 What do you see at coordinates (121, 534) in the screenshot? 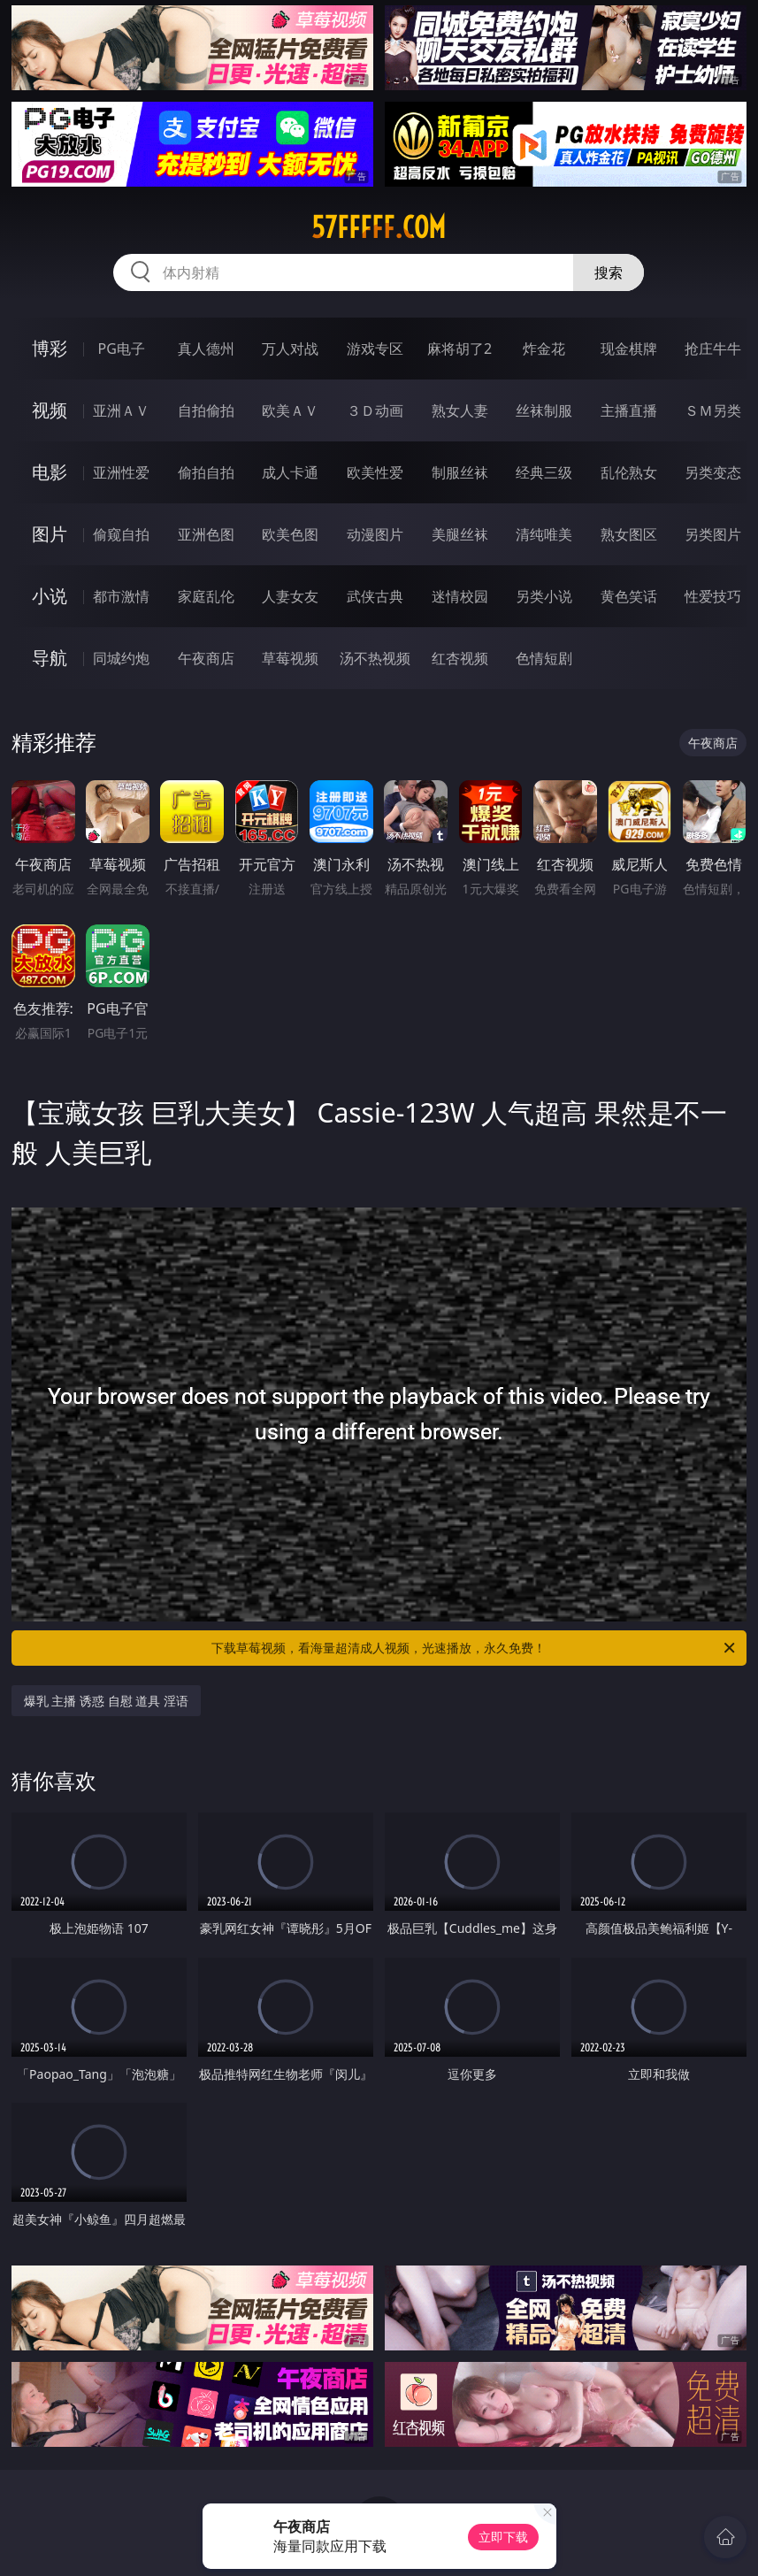
I see `偷窥自拍` at bounding box center [121, 534].